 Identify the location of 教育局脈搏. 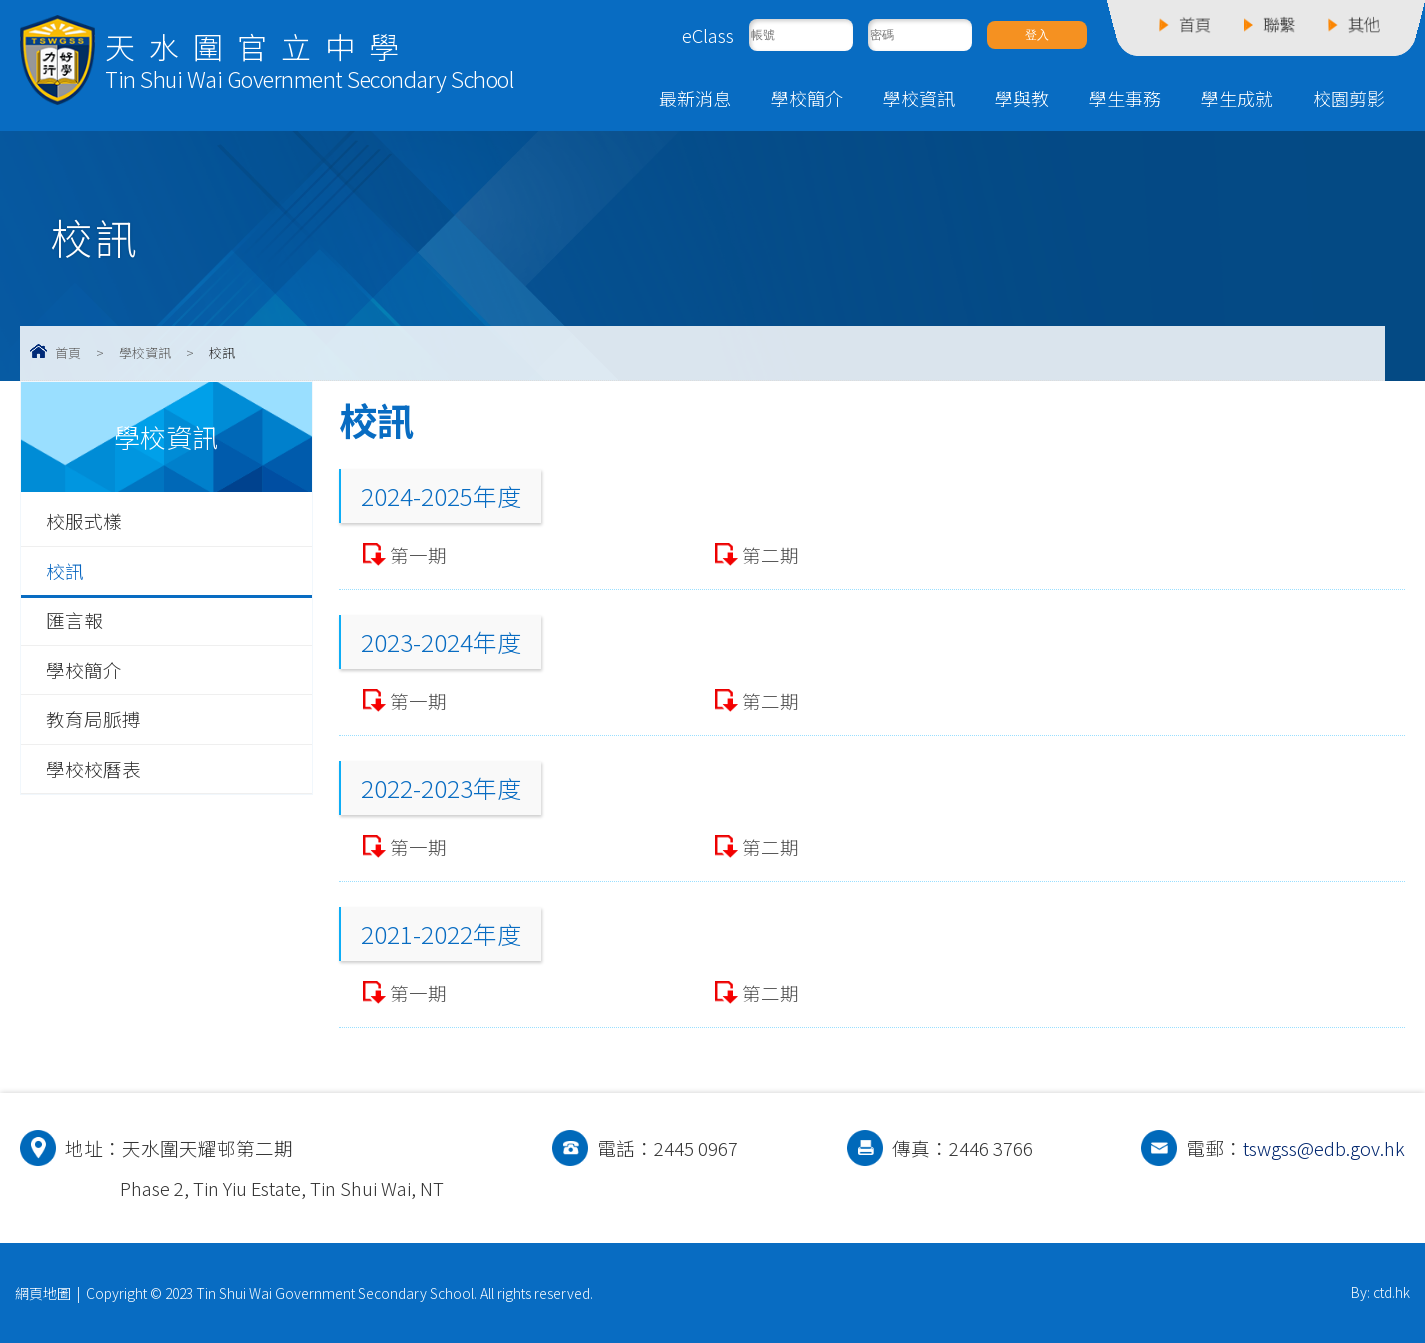
(93, 719).